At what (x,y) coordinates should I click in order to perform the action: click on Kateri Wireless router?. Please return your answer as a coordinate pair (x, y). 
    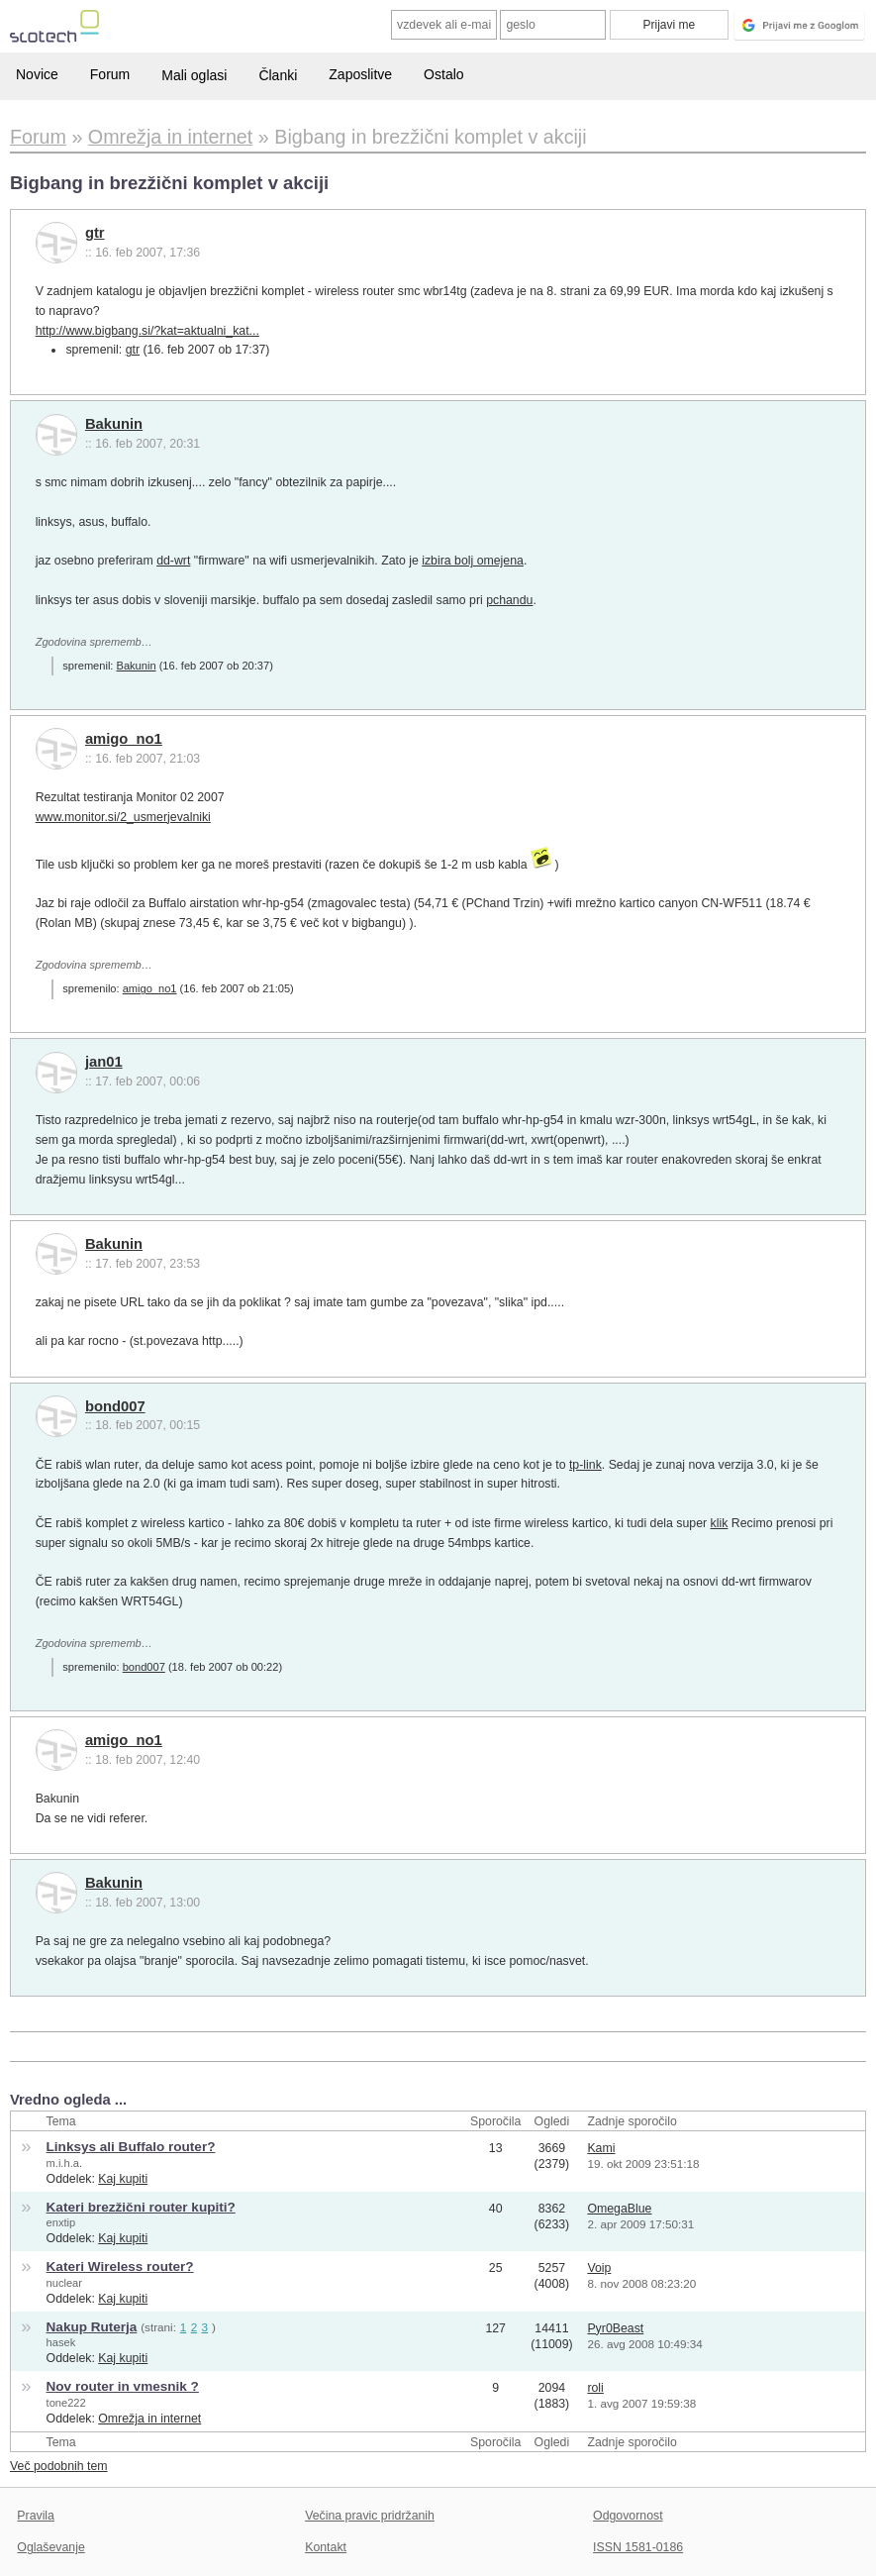
    Looking at the image, I should click on (120, 2266).